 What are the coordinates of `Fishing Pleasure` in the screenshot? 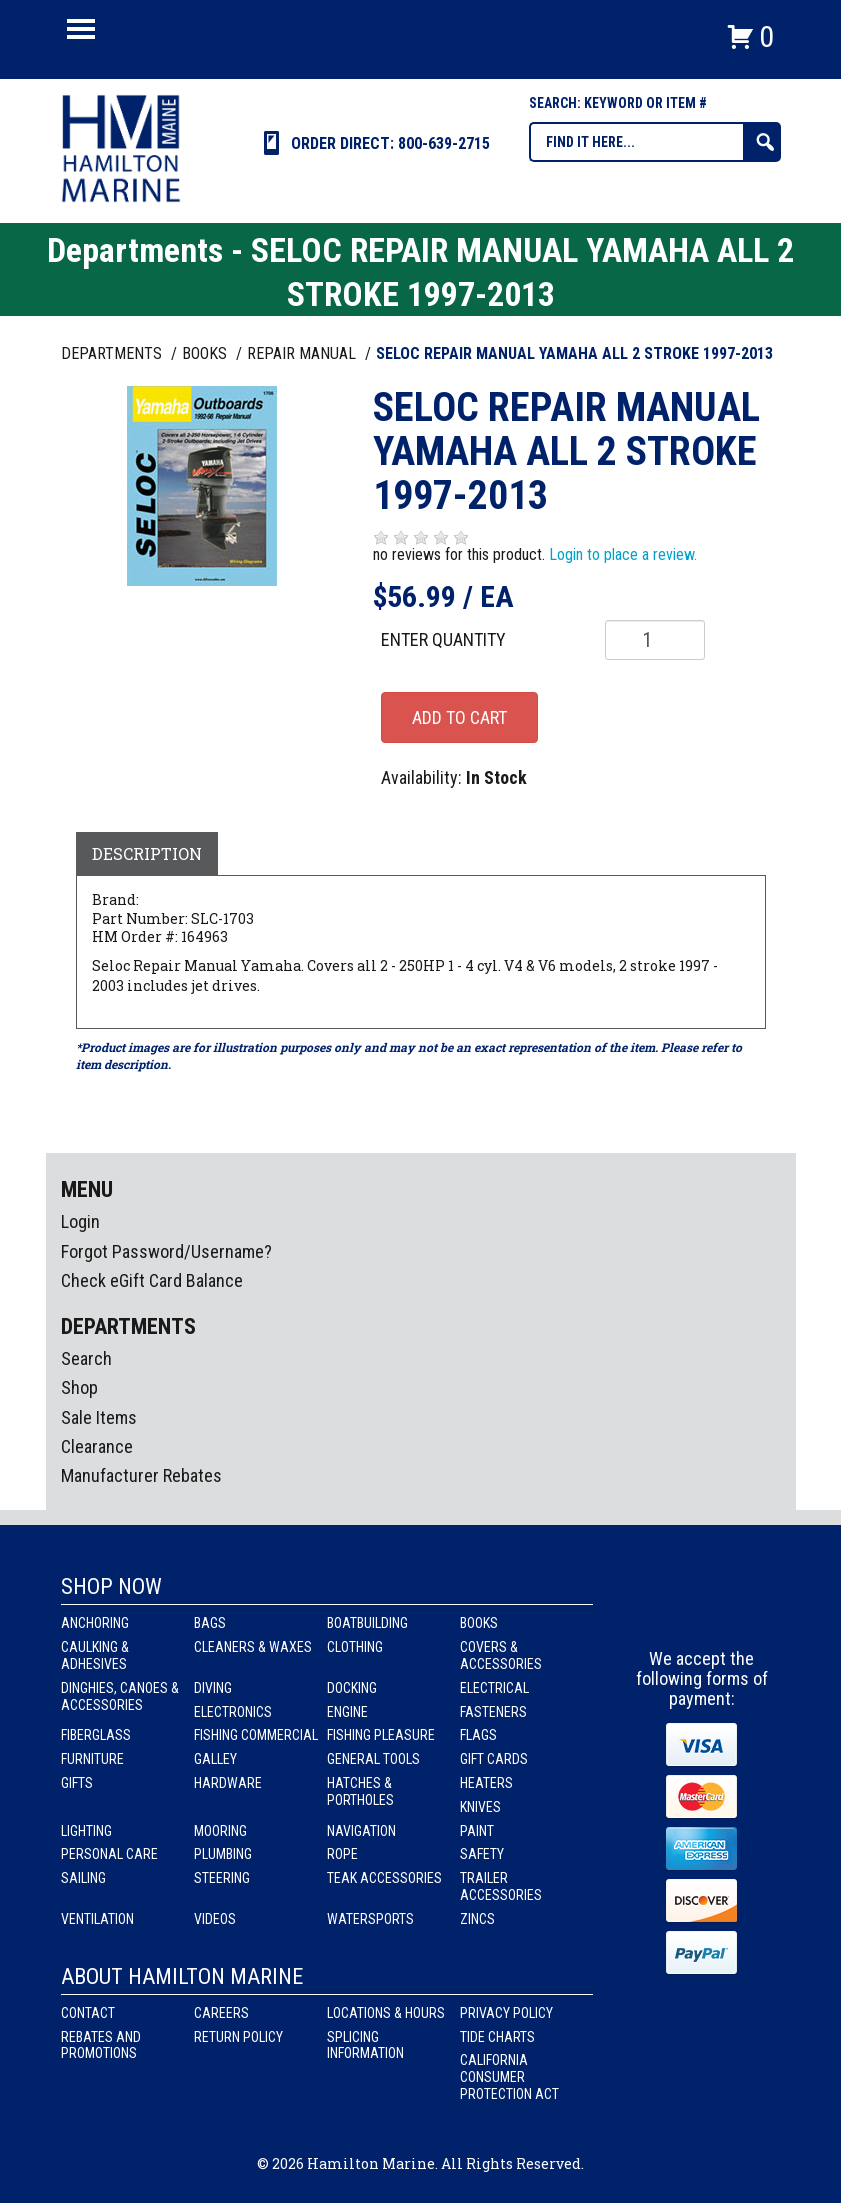 It's located at (381, 1735).